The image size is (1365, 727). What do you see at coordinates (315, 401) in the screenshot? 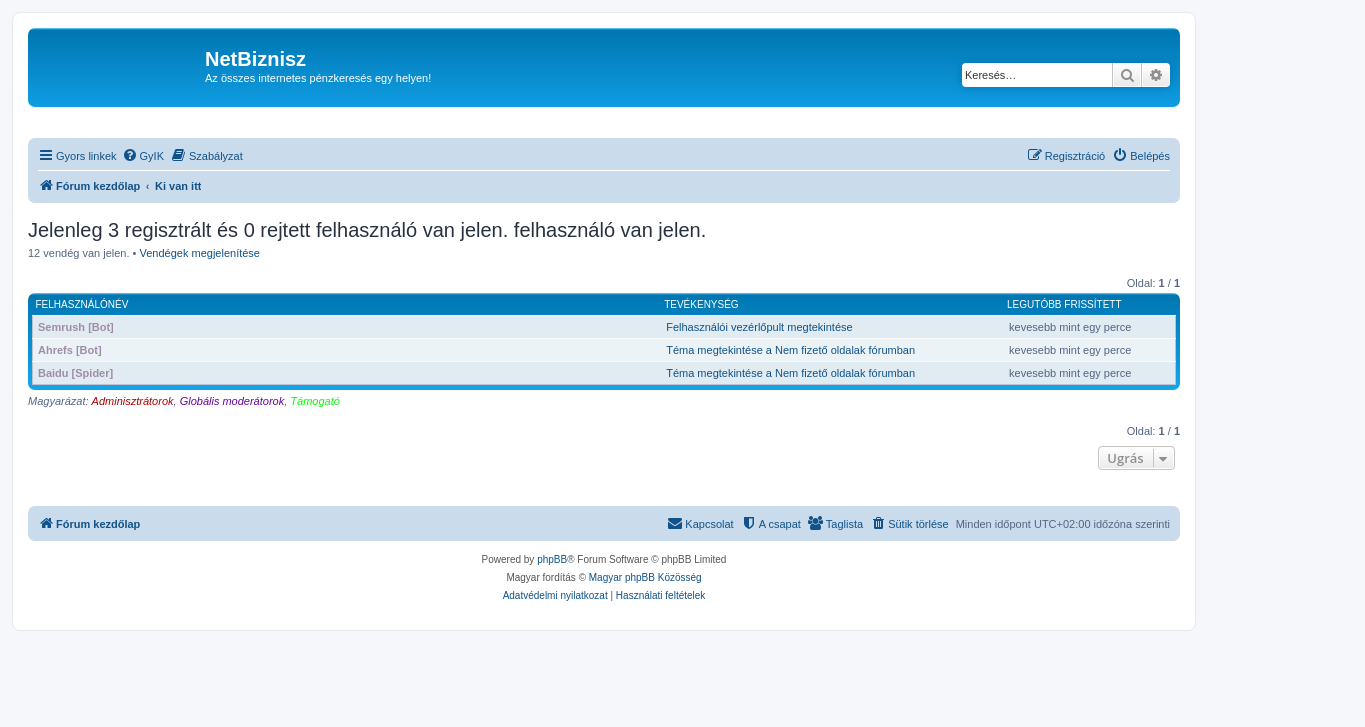
I see `Támogató` at bounding box center [315, 401].